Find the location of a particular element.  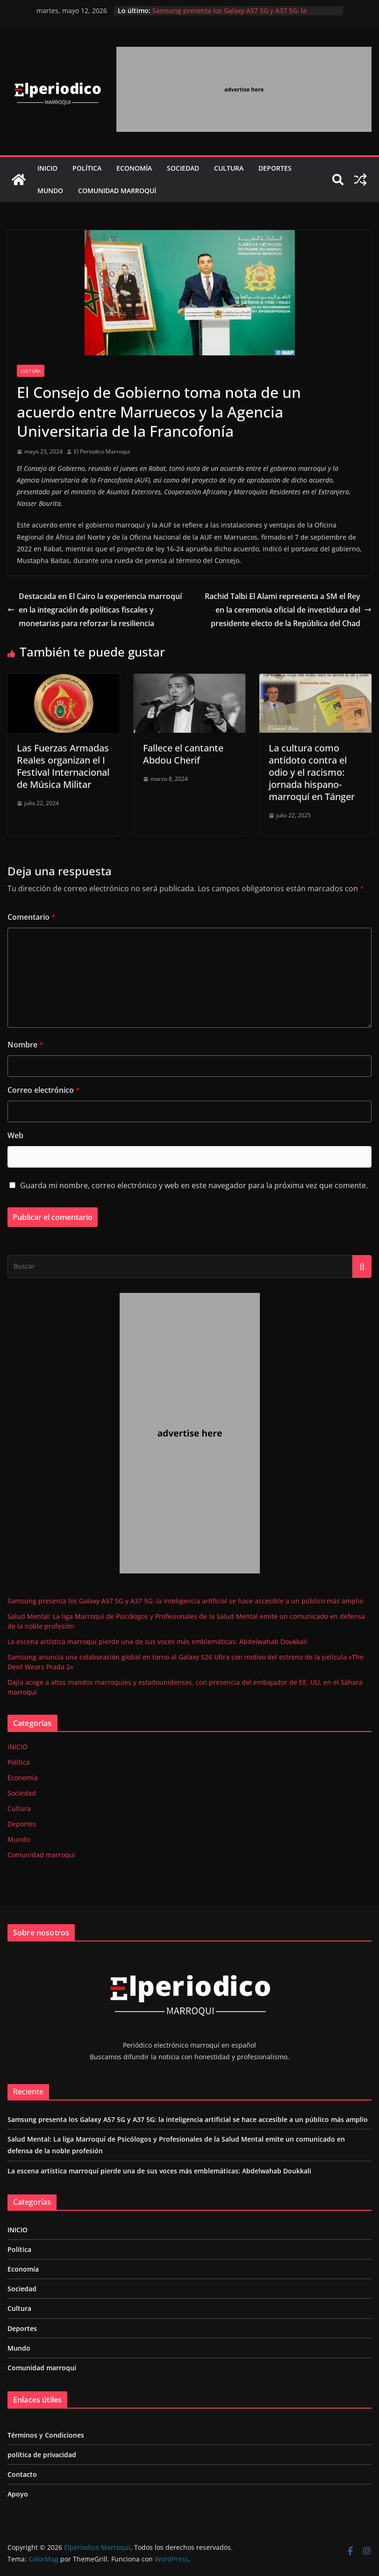

Cultura is located at coordinates (228, 168).